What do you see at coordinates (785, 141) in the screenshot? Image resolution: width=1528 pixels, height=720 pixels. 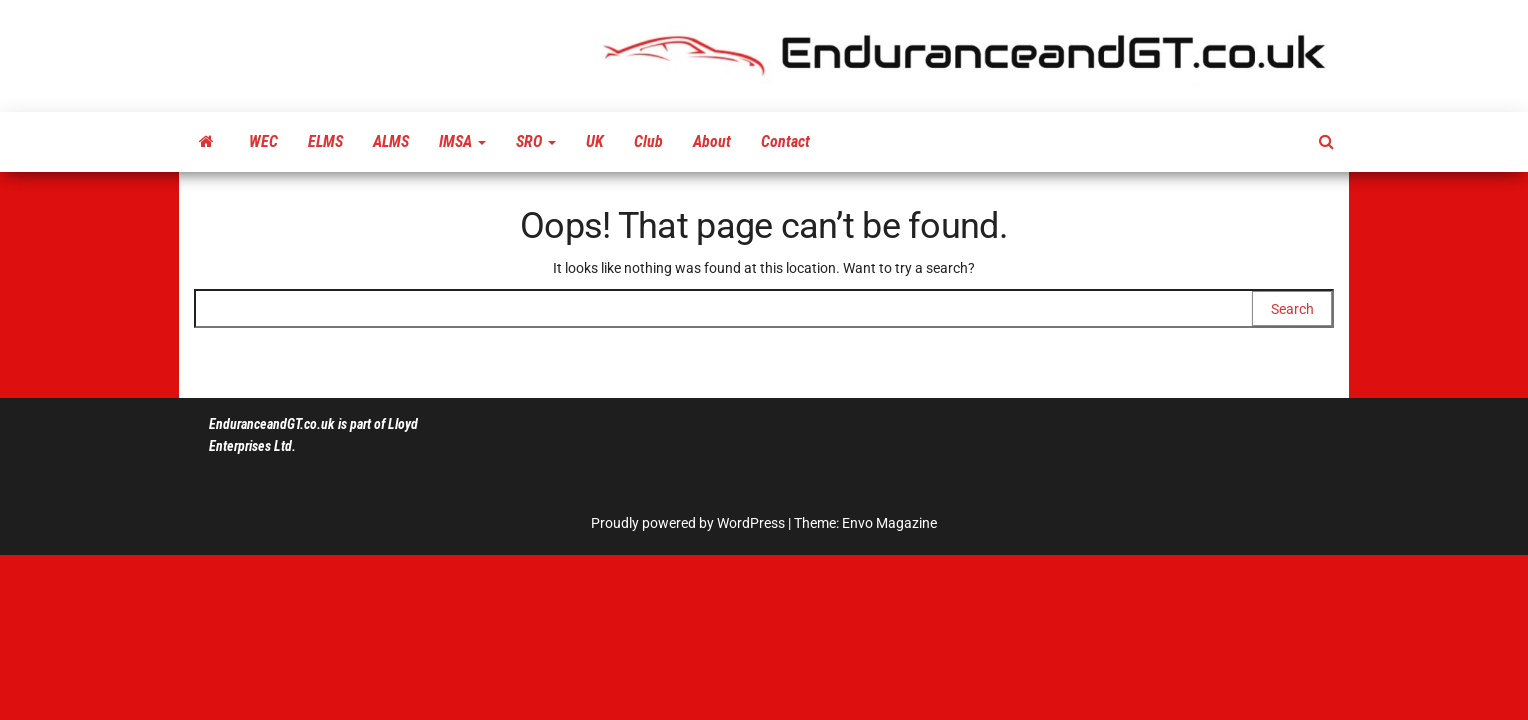 I see `Contact` at bounding box center [785, 141].